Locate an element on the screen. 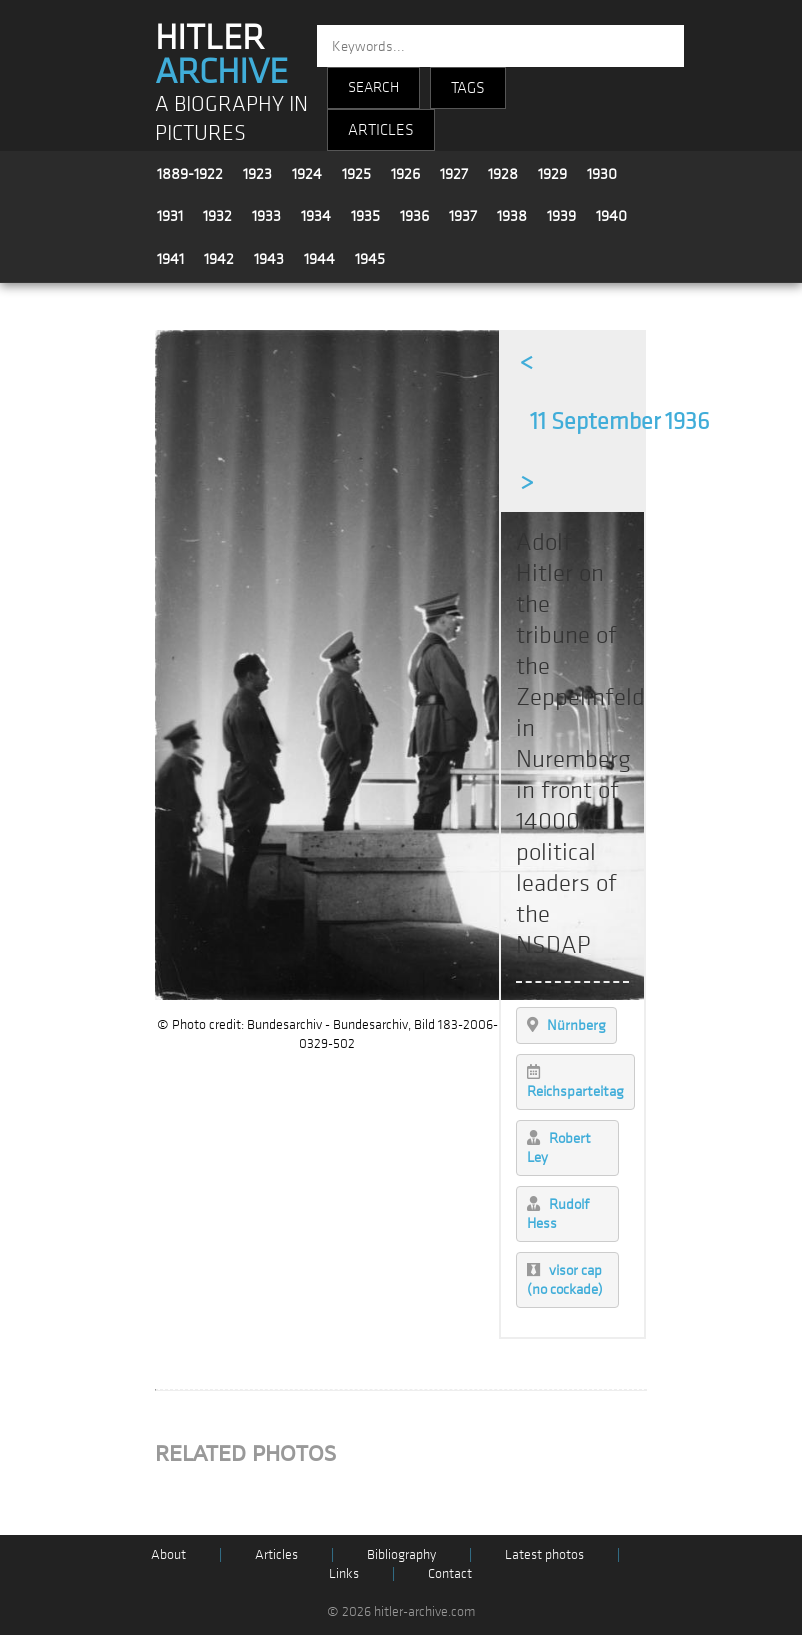 The image size is (802, 1635). 1935 is located at coordinates (365, 216).